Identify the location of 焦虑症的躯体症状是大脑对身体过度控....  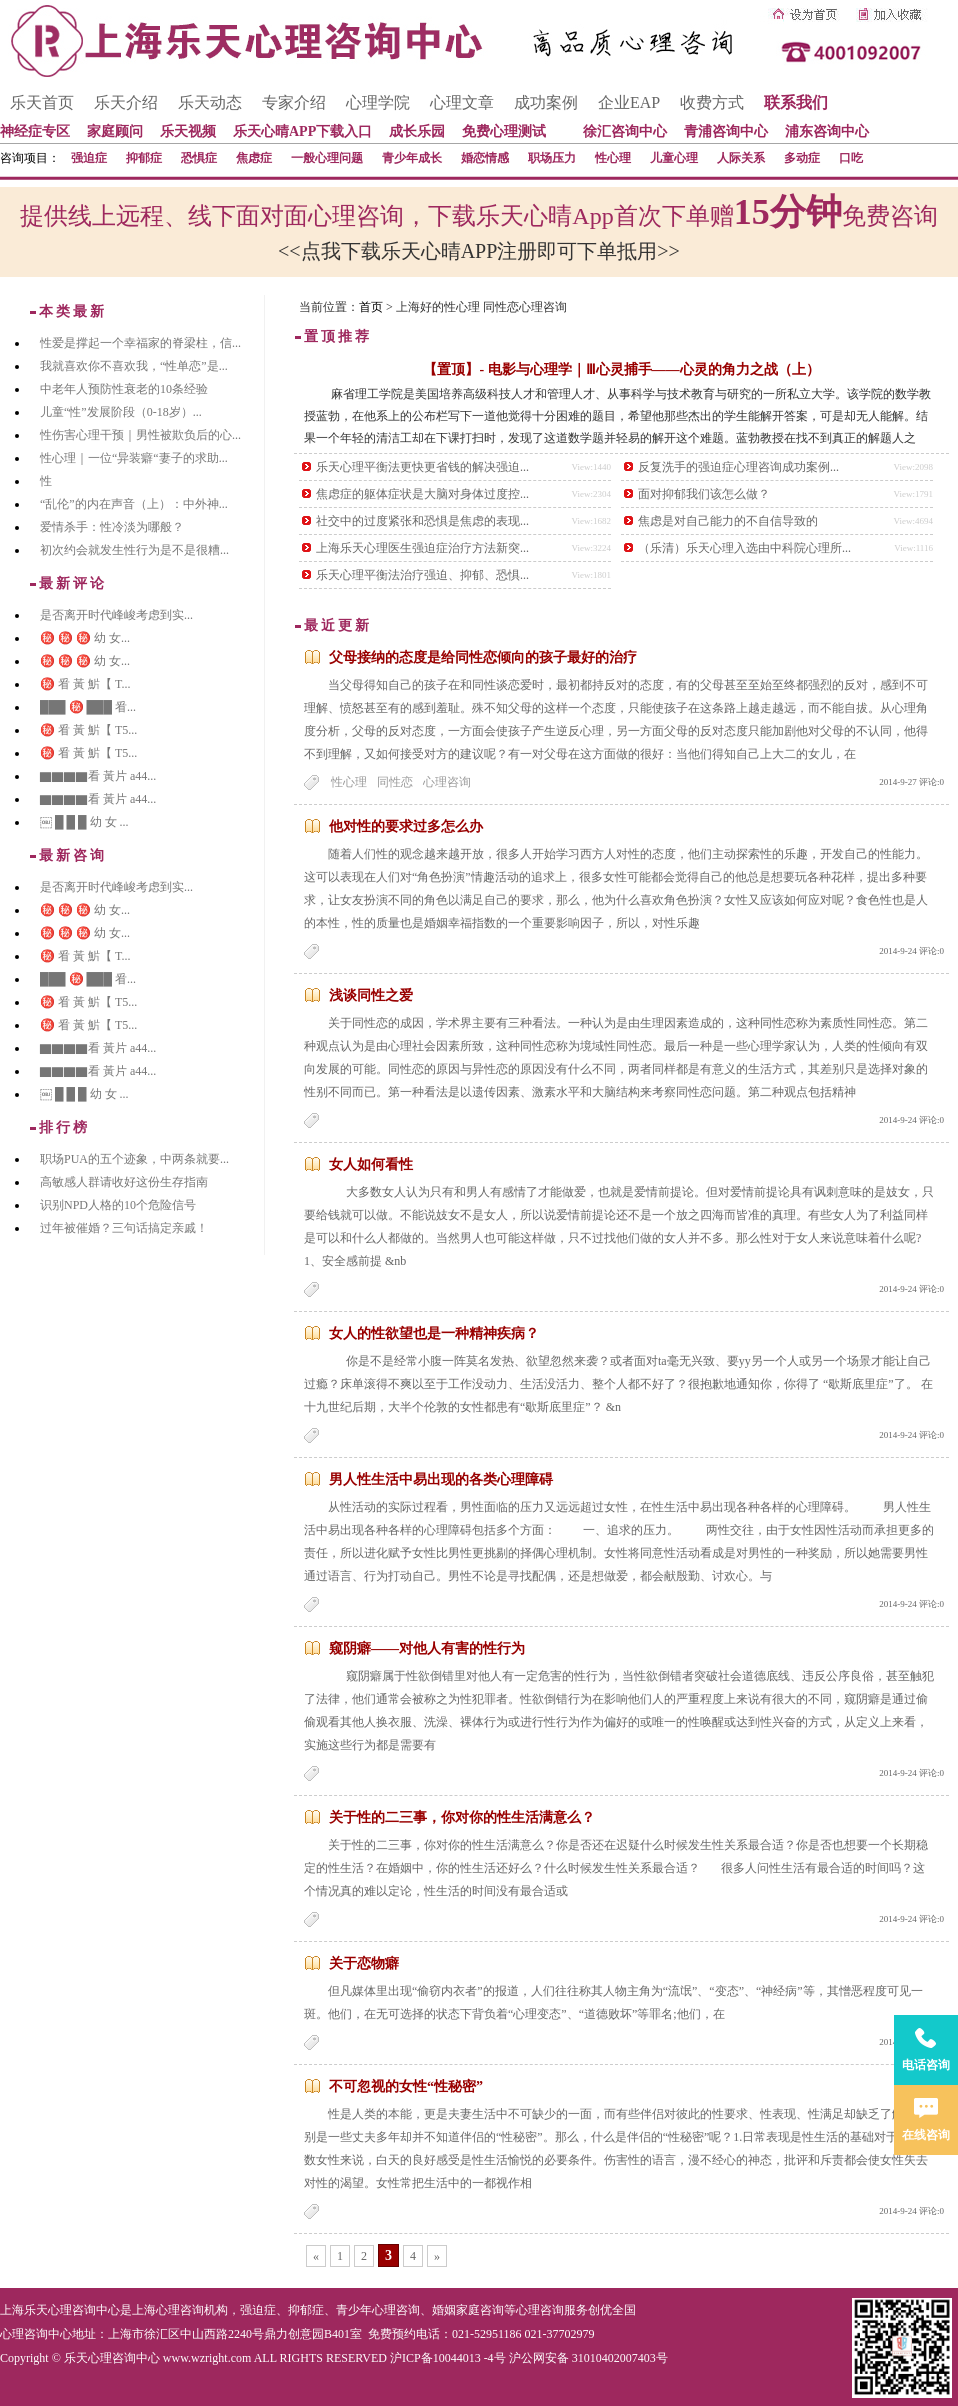
(422, 494).